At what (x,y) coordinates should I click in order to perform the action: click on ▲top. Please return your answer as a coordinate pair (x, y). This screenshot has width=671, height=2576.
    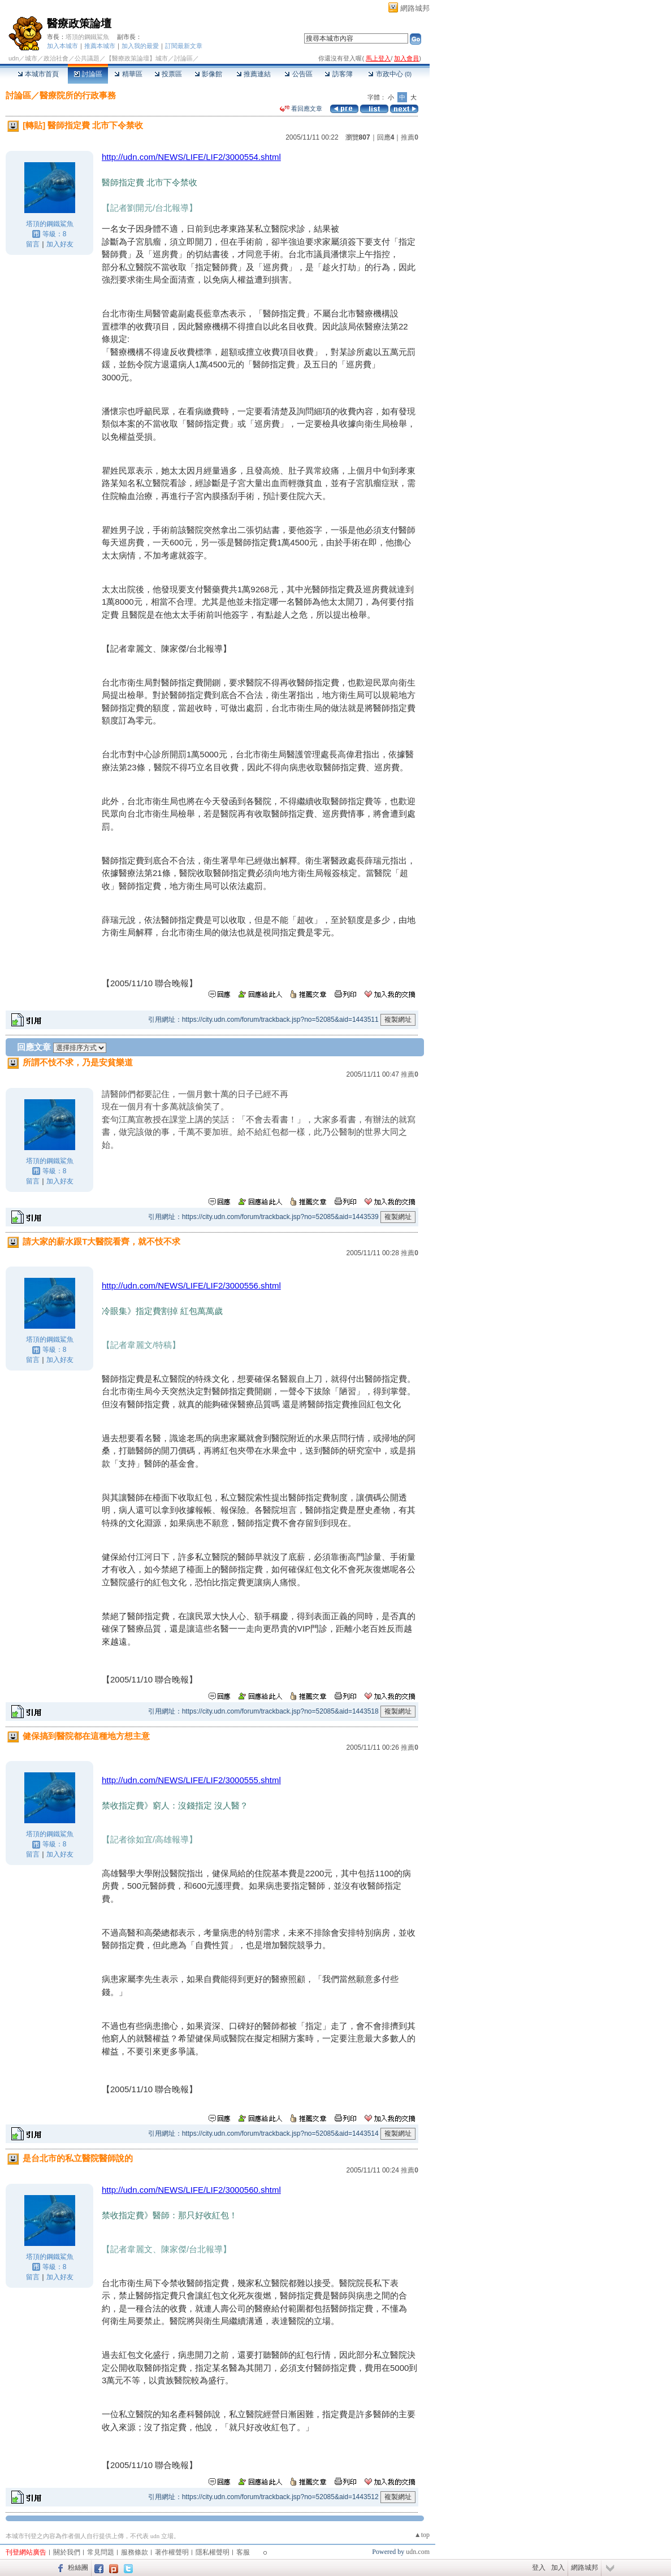
    Looking at the image, I should click on (422, 2535).